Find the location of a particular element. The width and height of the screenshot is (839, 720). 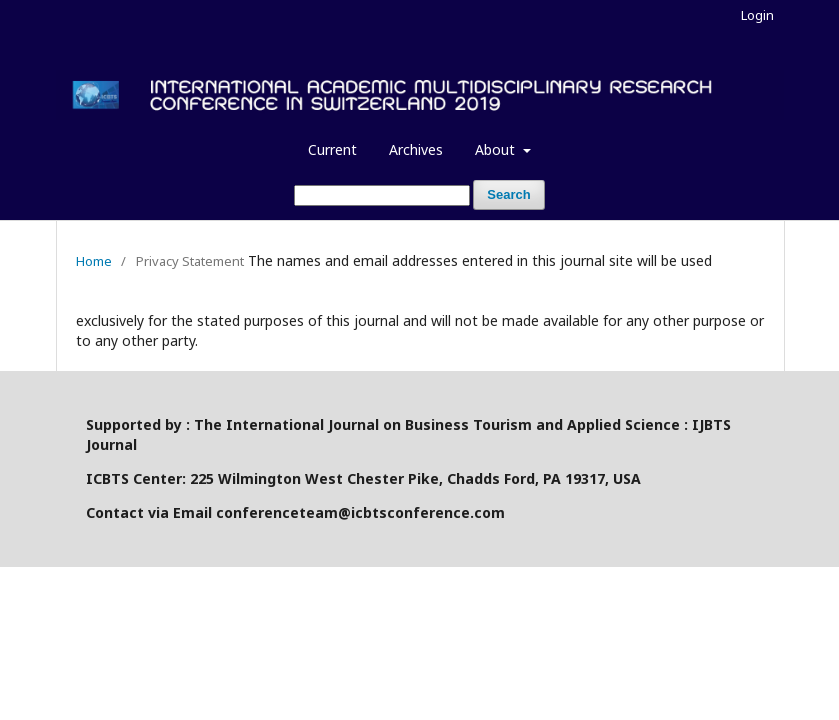

Search is located at coordinates (508, 194).